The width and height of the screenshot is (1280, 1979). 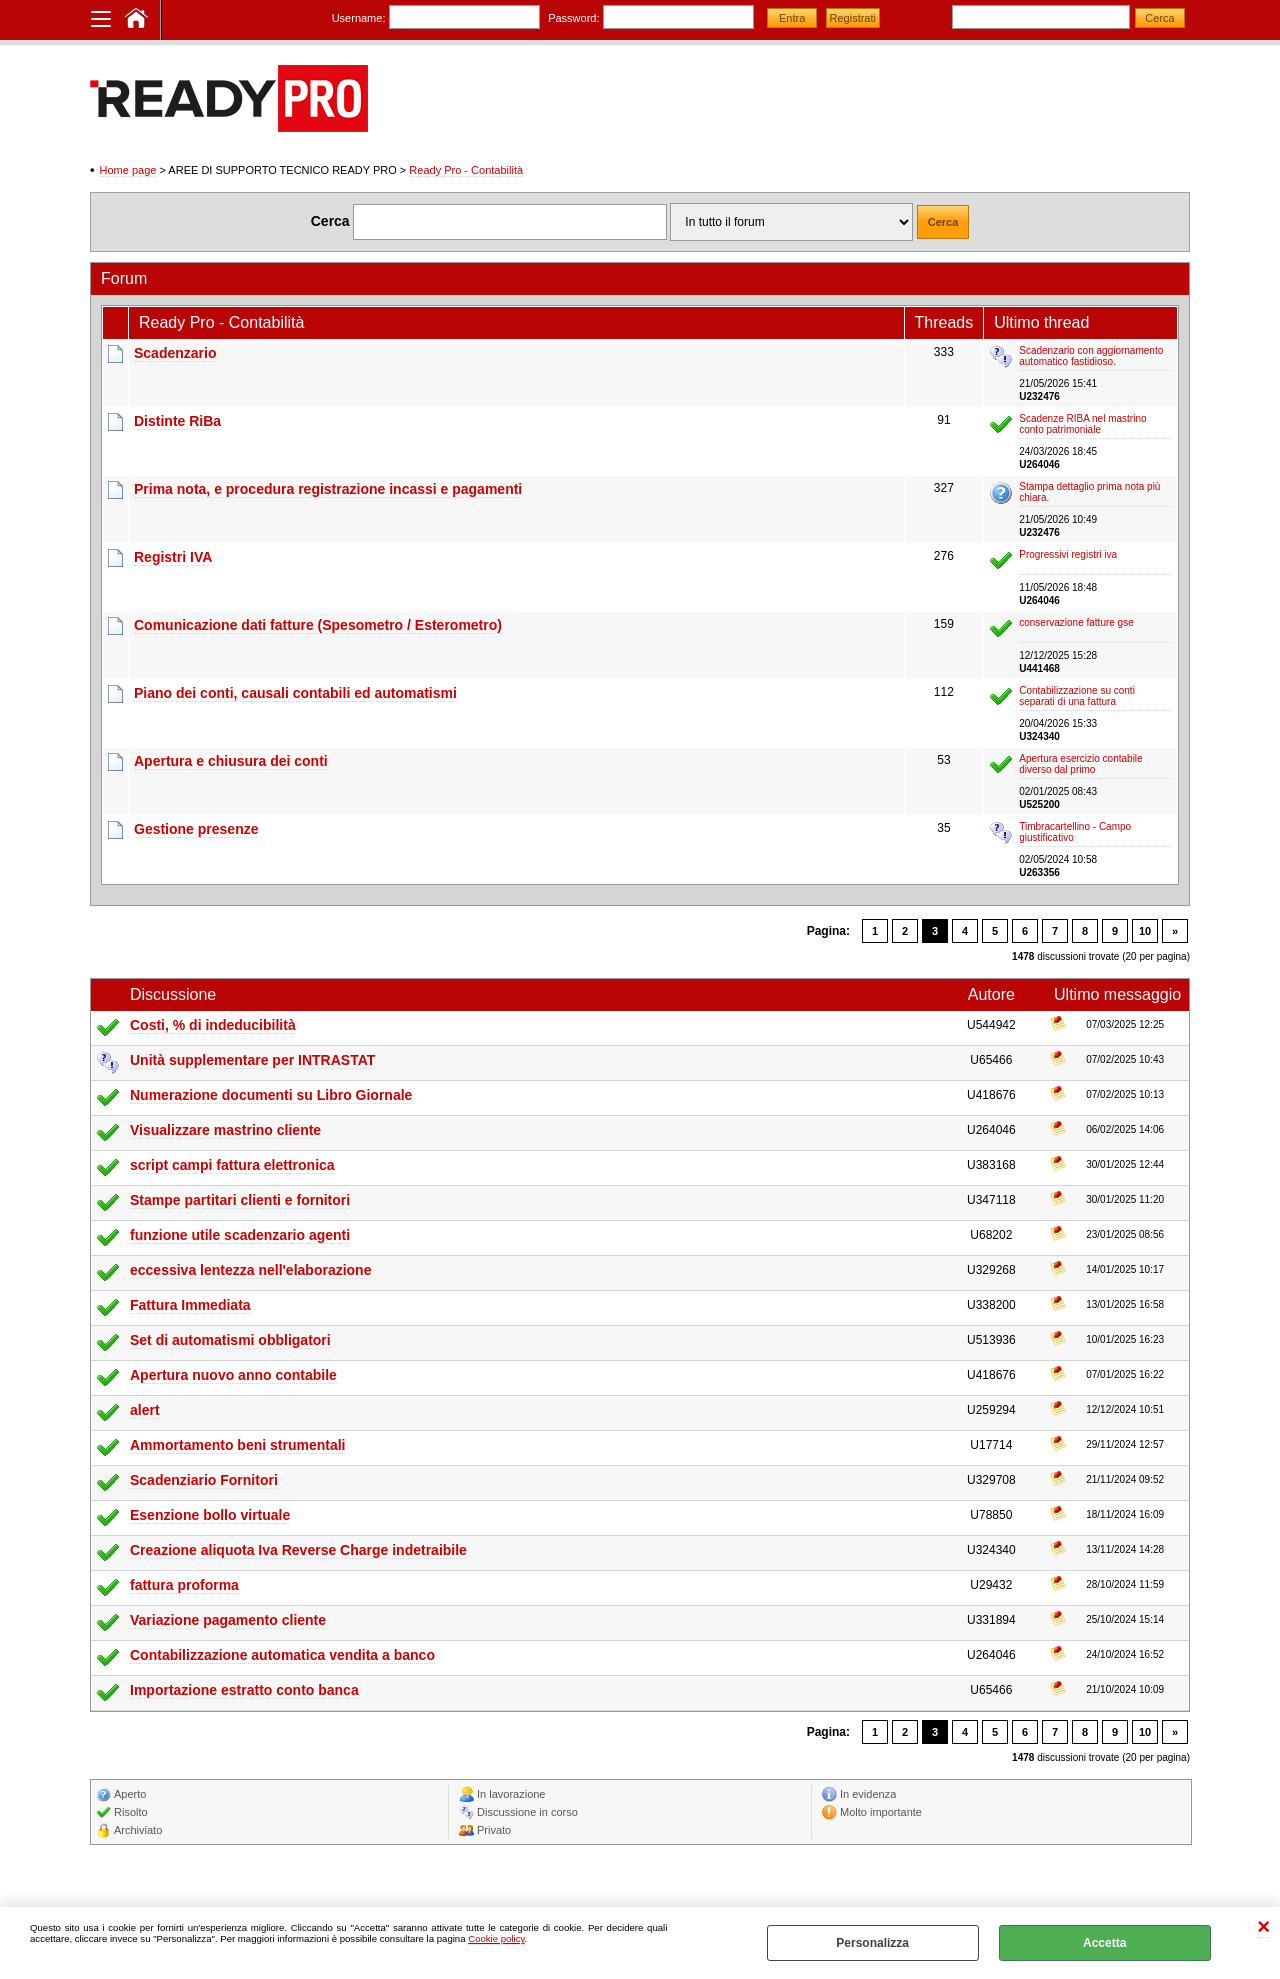 I want to click on Apertura nuovo anno contabile, so click(x=233, y=1375).